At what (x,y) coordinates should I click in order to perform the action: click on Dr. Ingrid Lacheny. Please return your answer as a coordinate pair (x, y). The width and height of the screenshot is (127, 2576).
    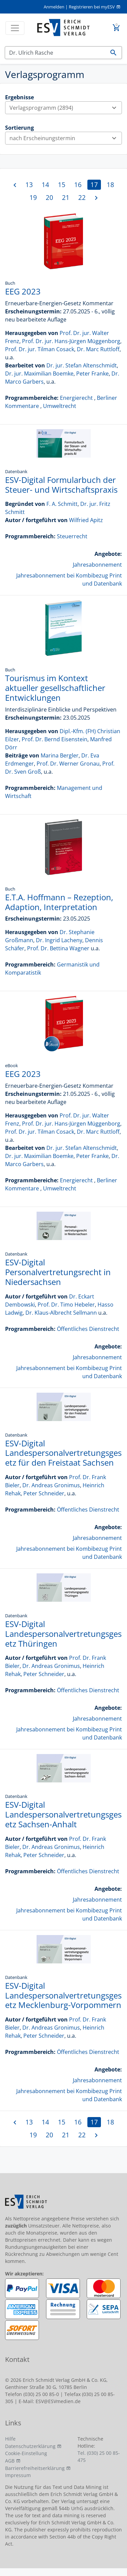
    Looking at the image, I should click on (59, 940).